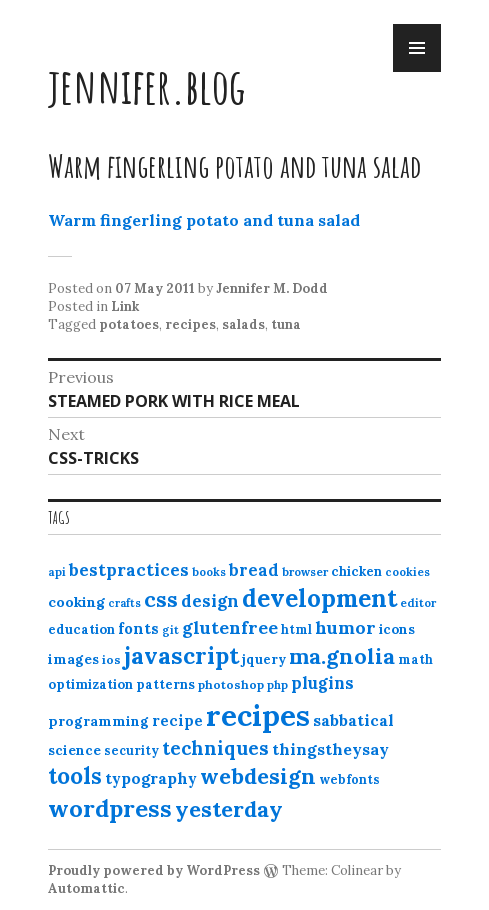 Image resolution: width=489 pixels, height=910 pixels. What do you see at coordinates (296, 629) in the screenshot?
I see `html [html (12 items)]` at bounding box center [296, 629].